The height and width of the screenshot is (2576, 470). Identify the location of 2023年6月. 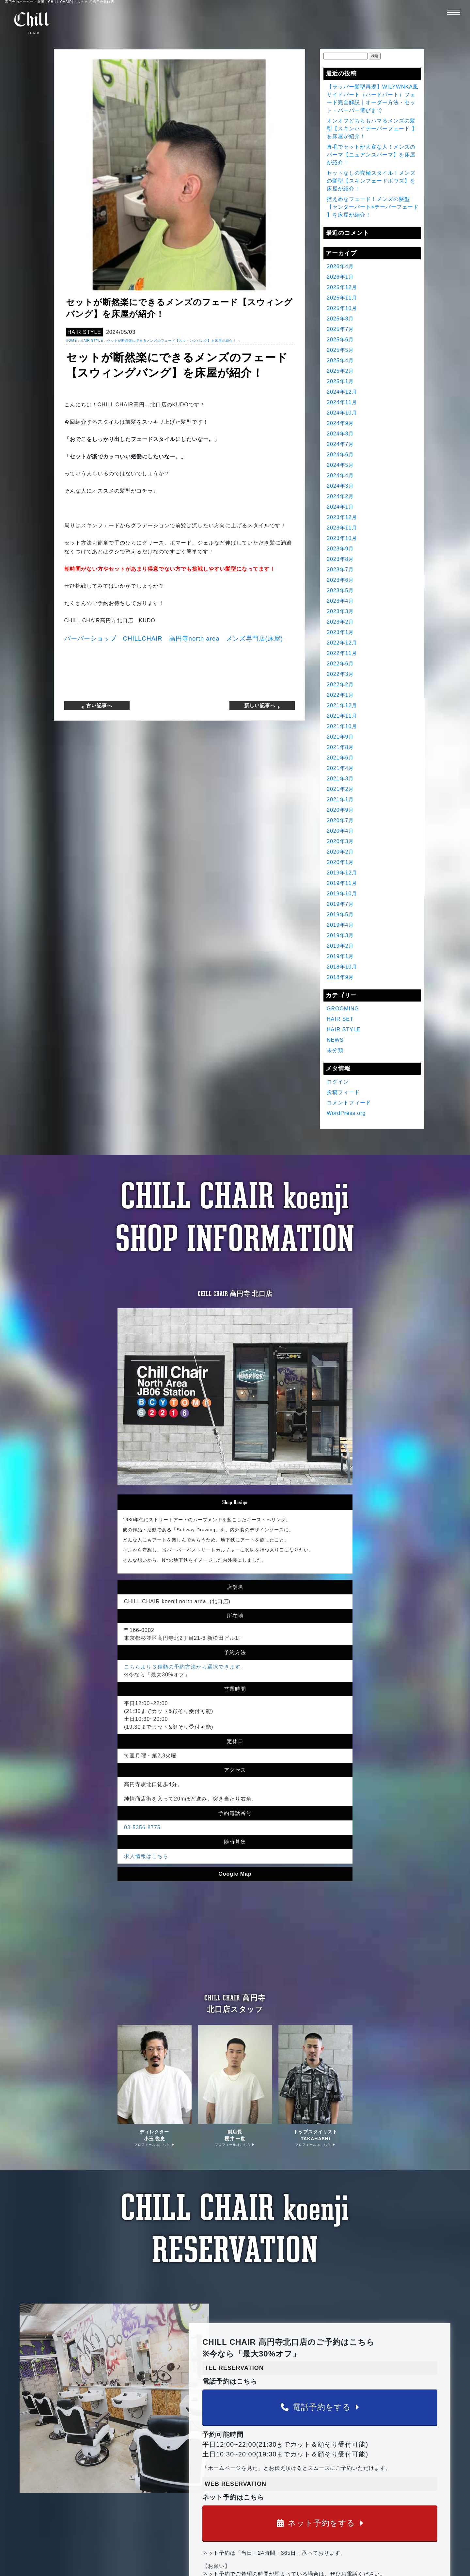
(340, 580).